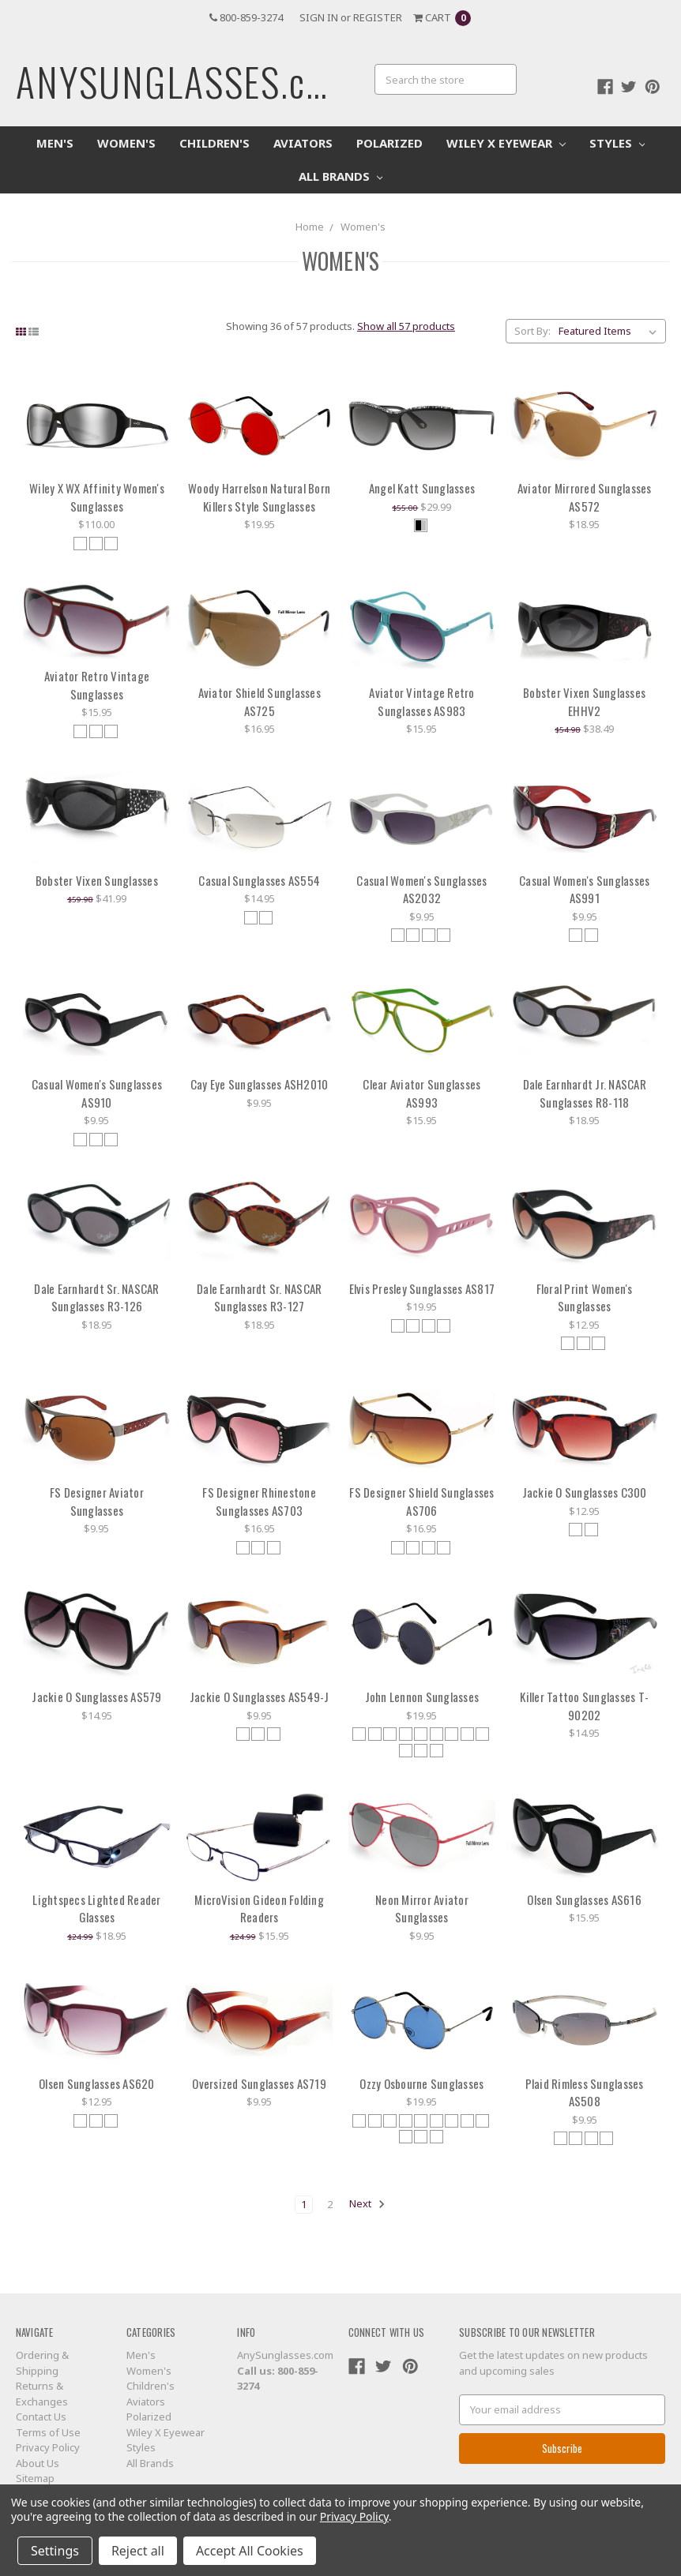 The width and height of the screenshot is (681, 2576). What do you see at coordinates (389, 143) in the screenshot?
I see `Polarized` at bounding box center [389, 143].